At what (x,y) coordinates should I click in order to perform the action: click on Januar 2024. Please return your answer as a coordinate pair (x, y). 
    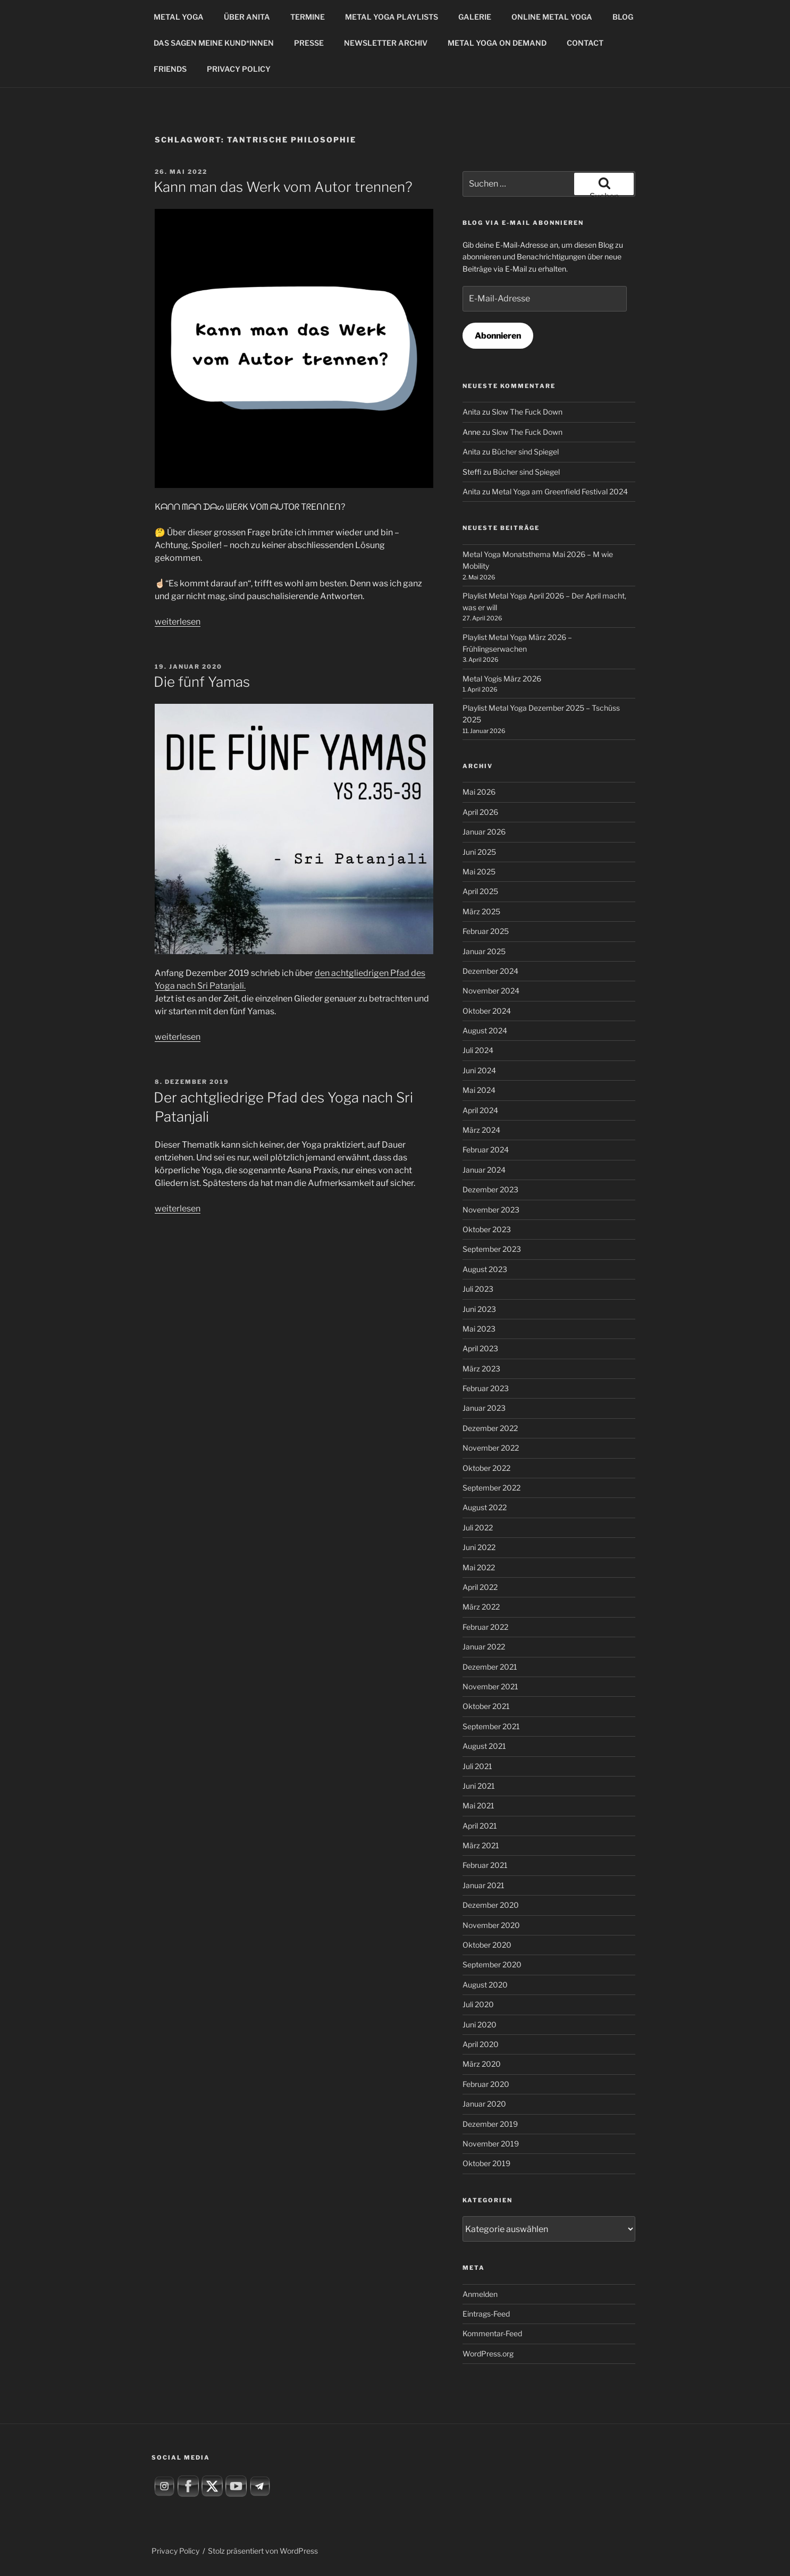
    Looking at the image, I should click on (484, 1169).